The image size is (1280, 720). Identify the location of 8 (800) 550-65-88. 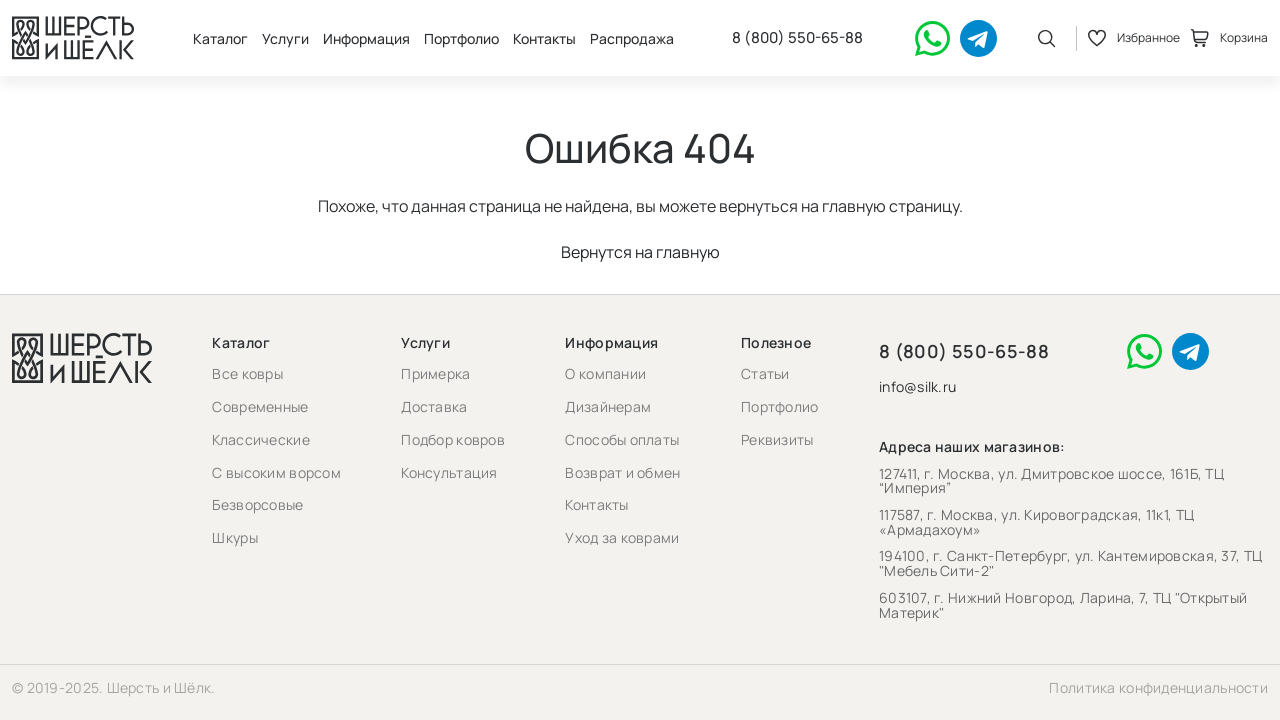
(797, 38).